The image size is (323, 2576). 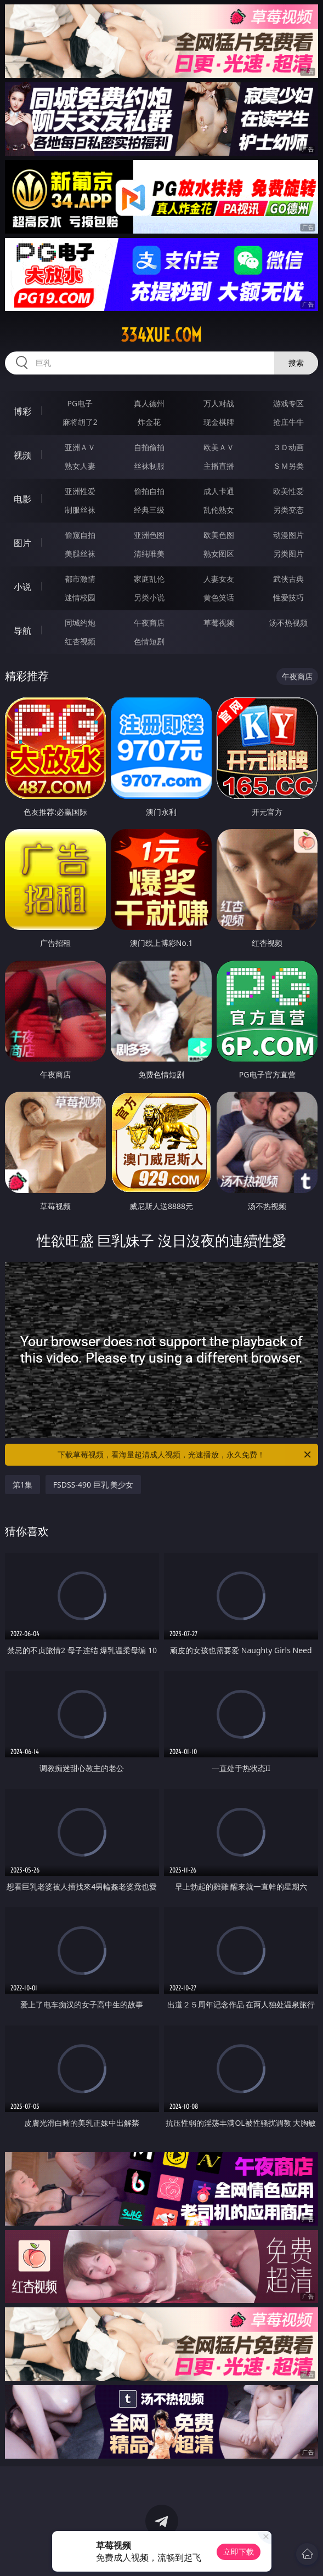 I want to click on 抢庄牛牛, so click(x=288, y=422).